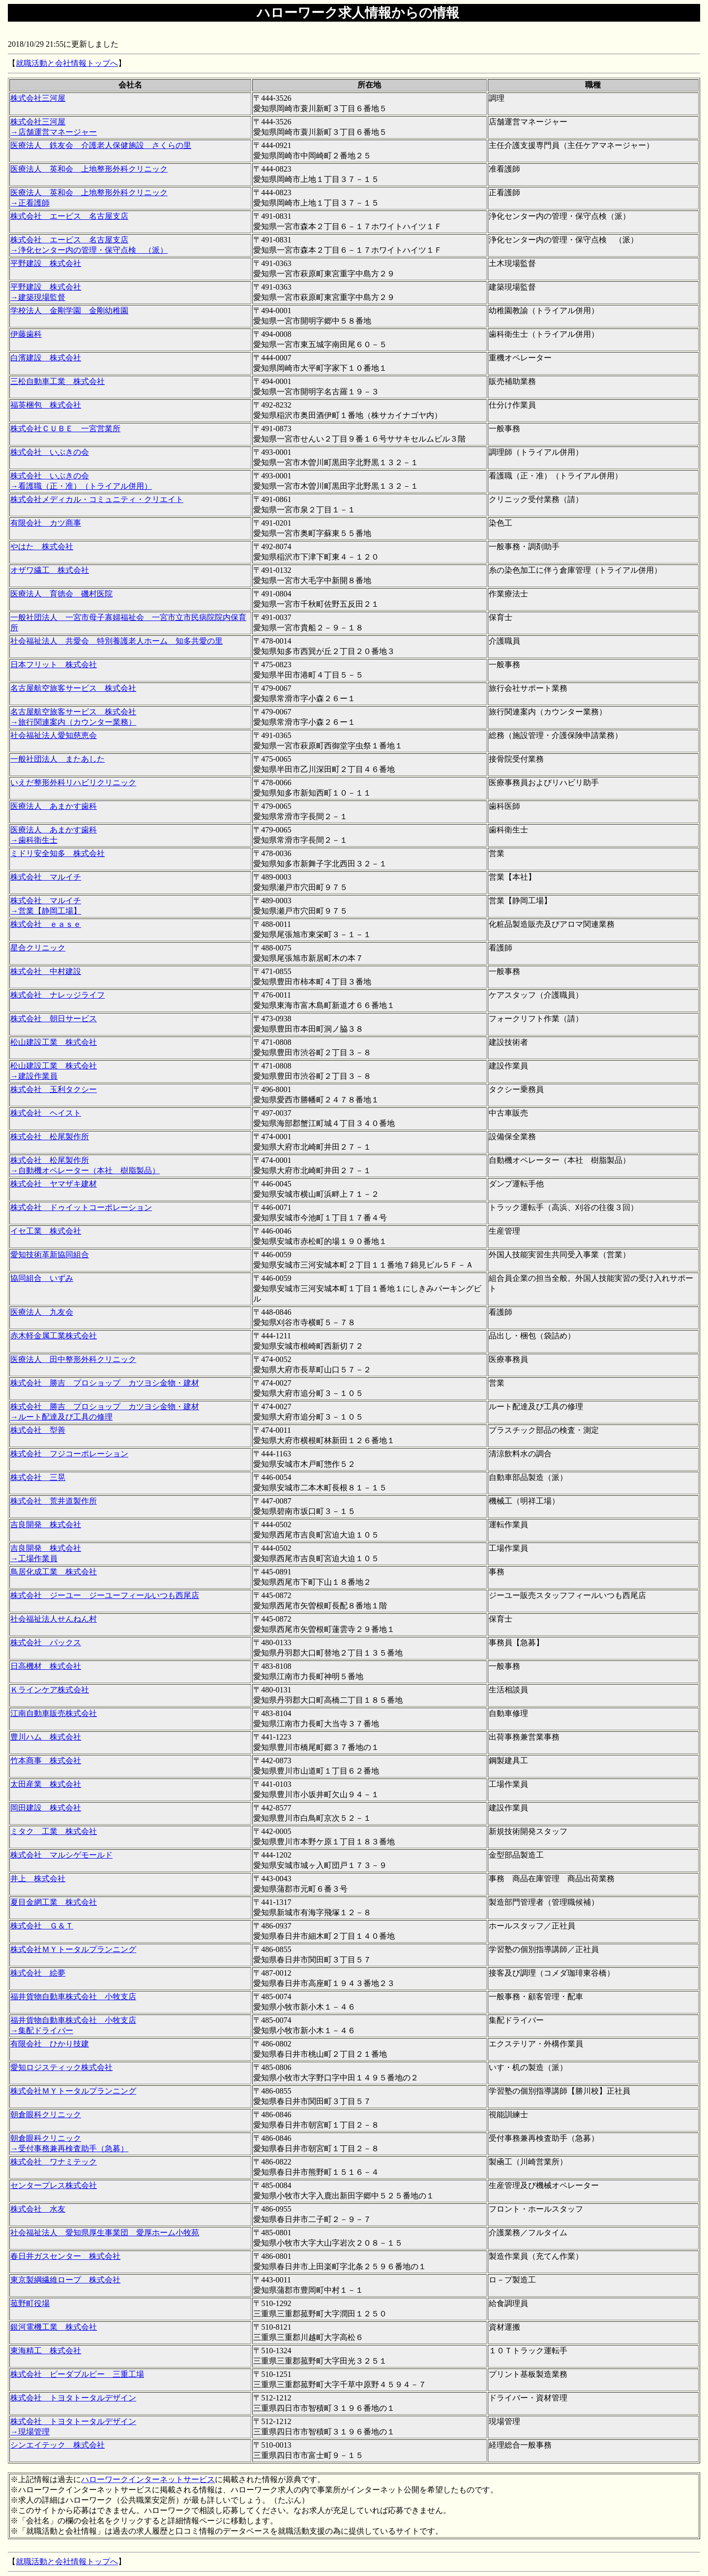 The height and width of the screenshot is (2576, 708). I want to click on 愛知技術革新協同組合, so click(49, 1254).